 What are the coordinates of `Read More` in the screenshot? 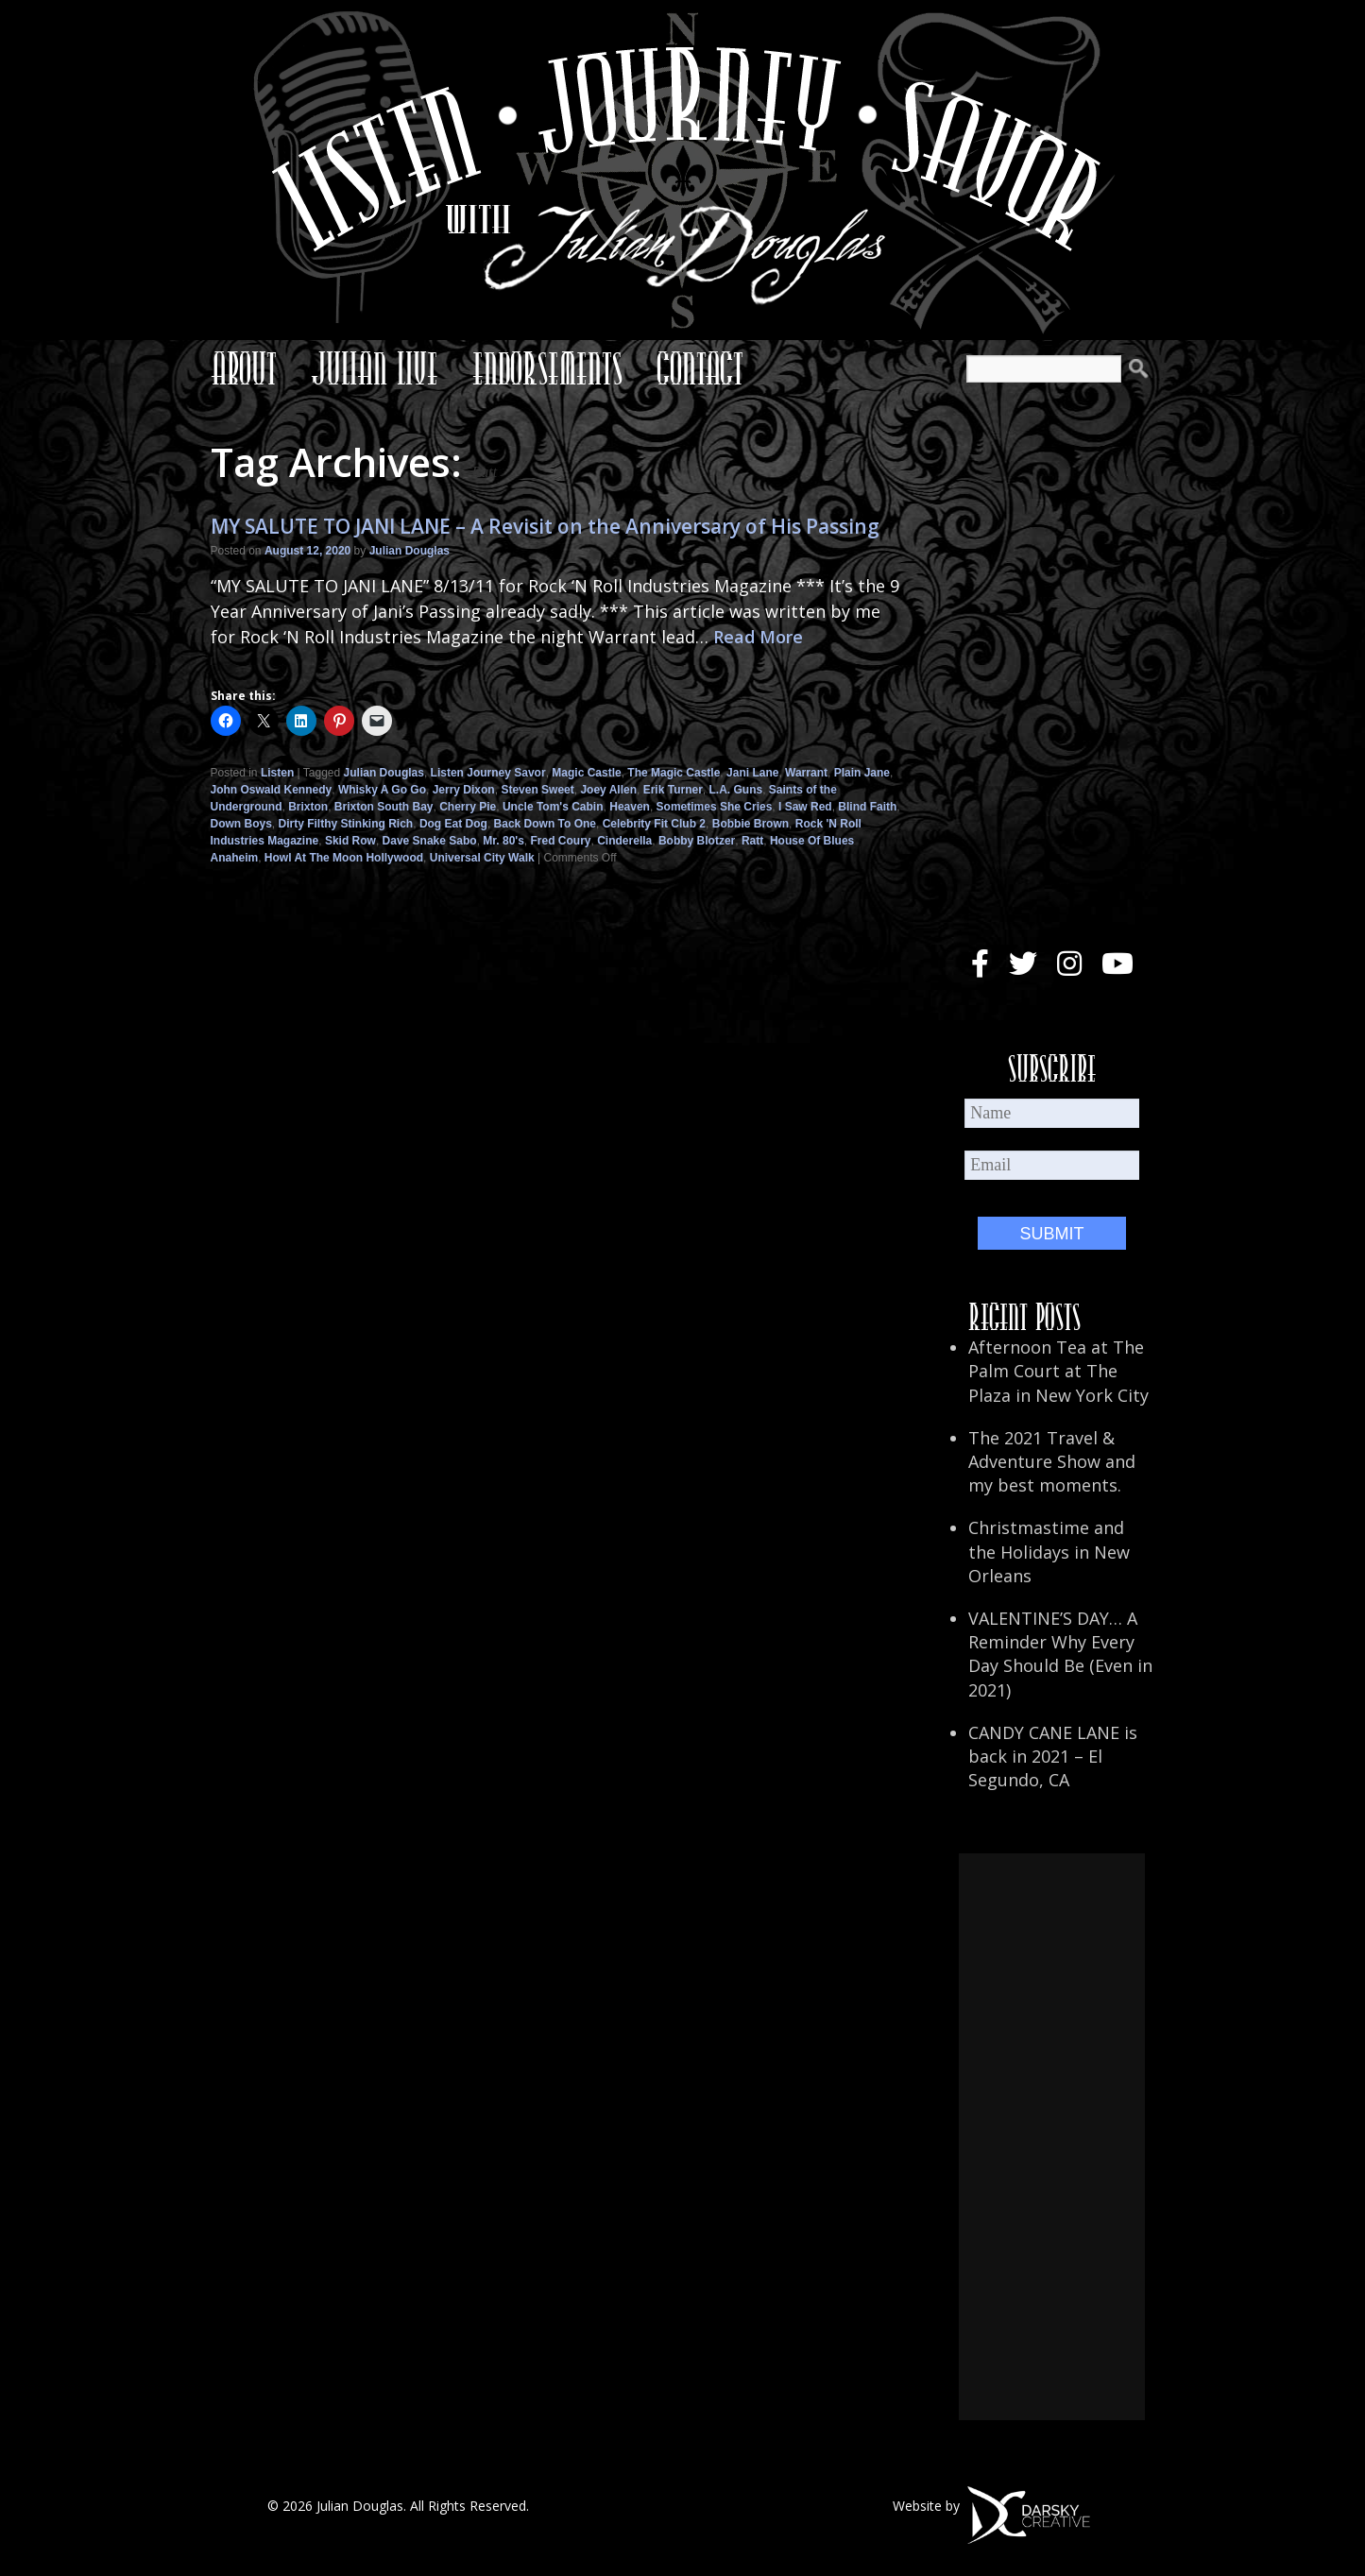 It's located at (758, 636).